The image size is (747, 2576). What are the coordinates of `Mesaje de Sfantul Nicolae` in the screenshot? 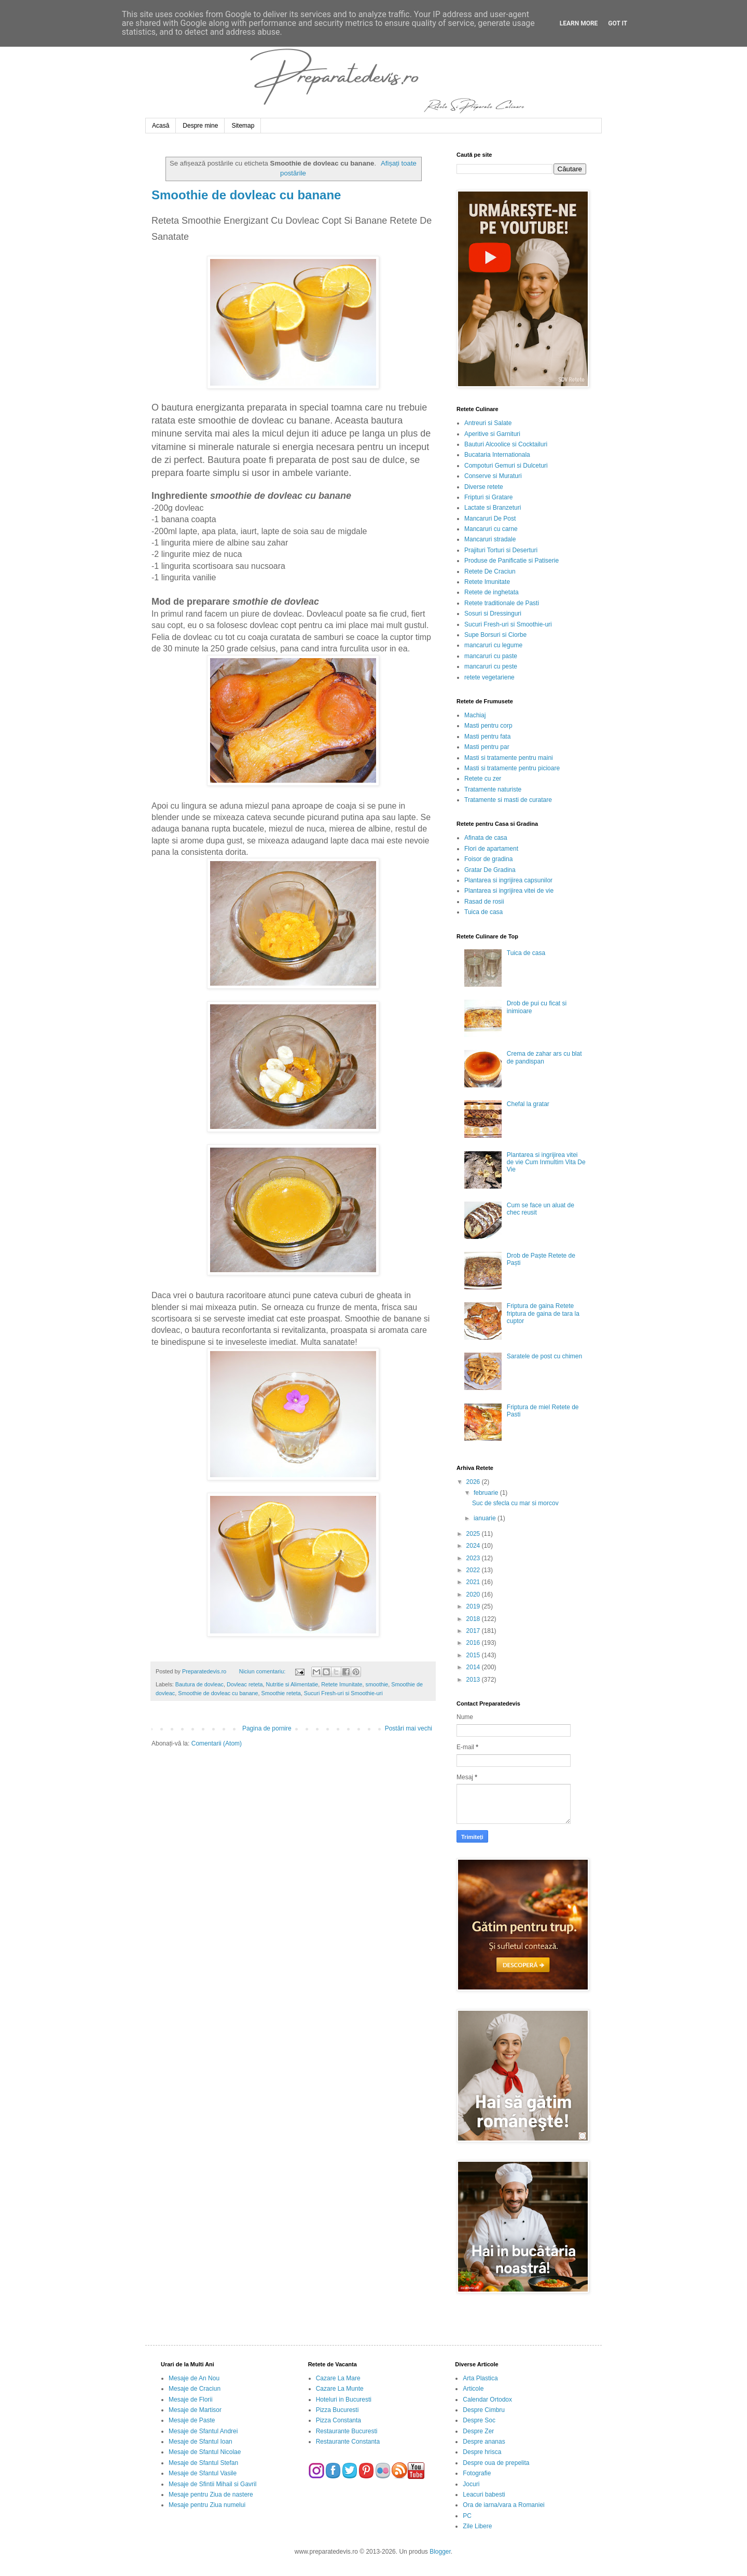 It's located at (205, 2452).